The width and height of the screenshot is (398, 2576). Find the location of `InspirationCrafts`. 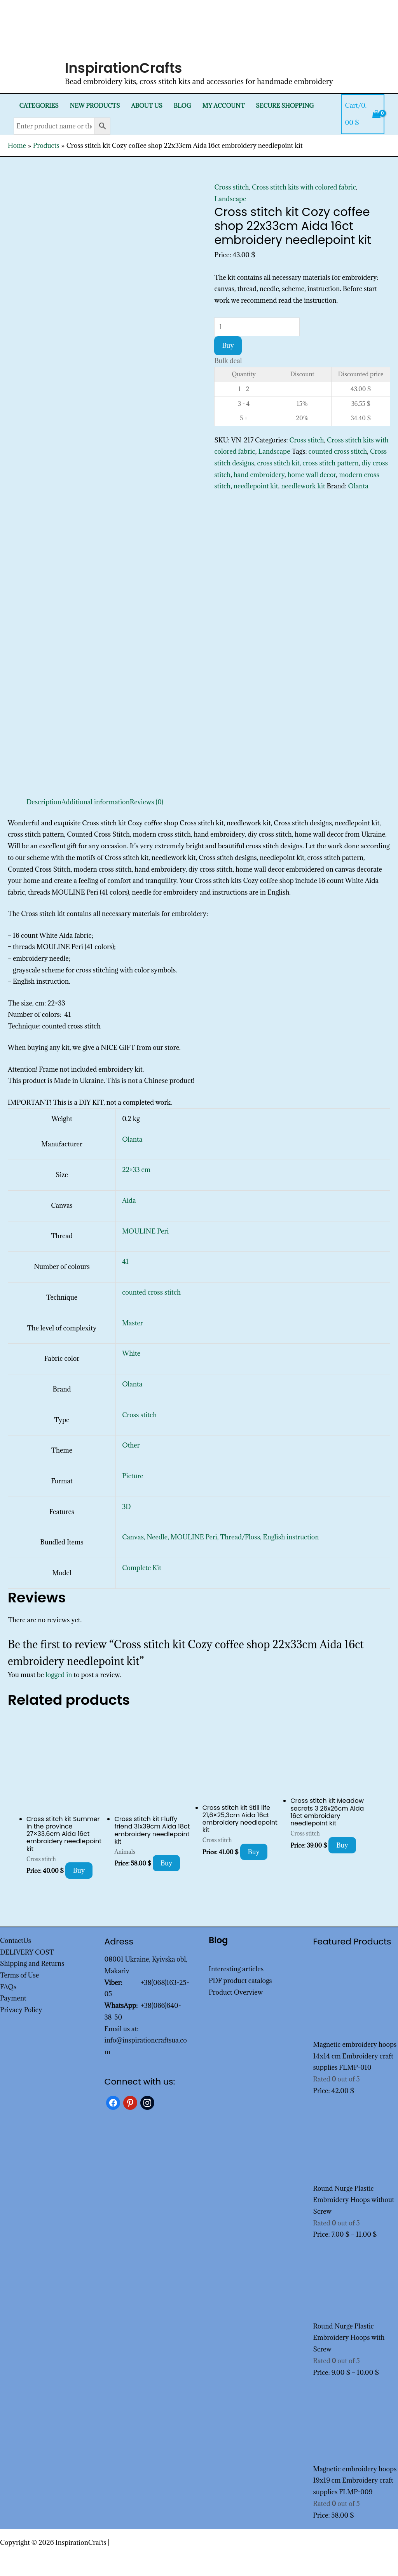

InspirationCrafts is located at coordinates (123, 67).